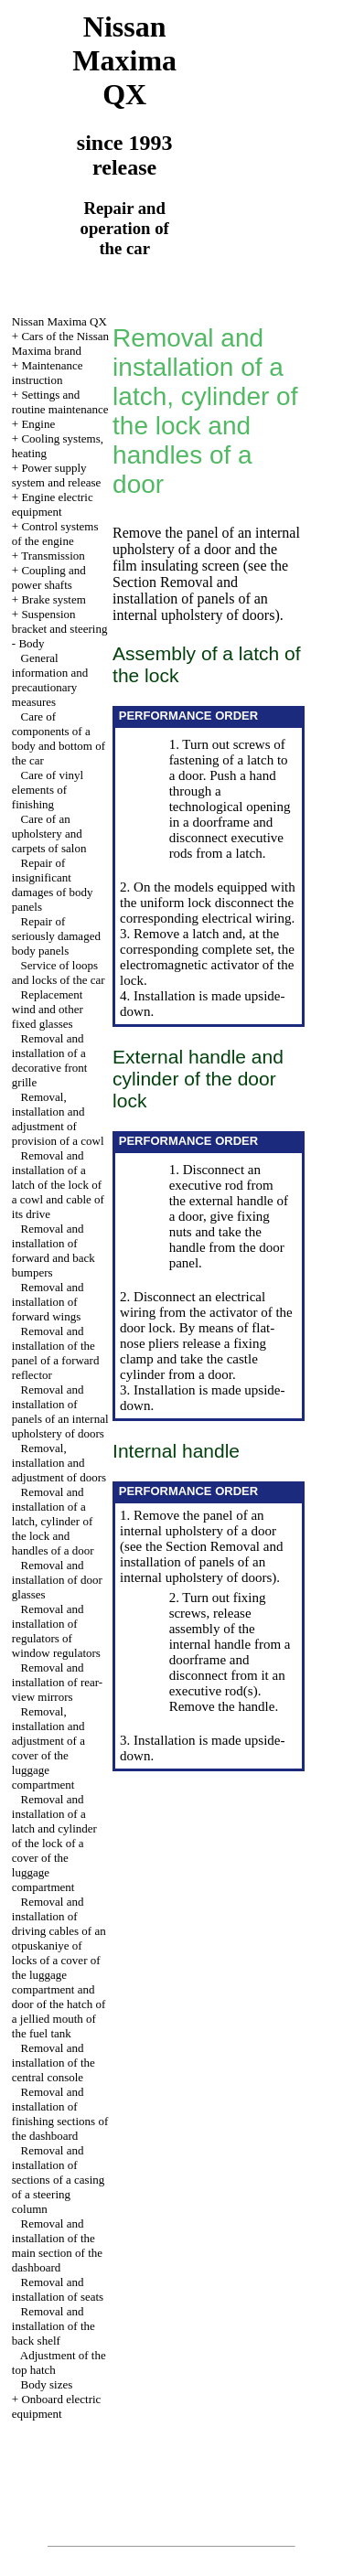  What do you see at coordinates (56, 935) in the screenshot?
I see `Repair of seriously damaged body panels` at bounding box center [56, 935].